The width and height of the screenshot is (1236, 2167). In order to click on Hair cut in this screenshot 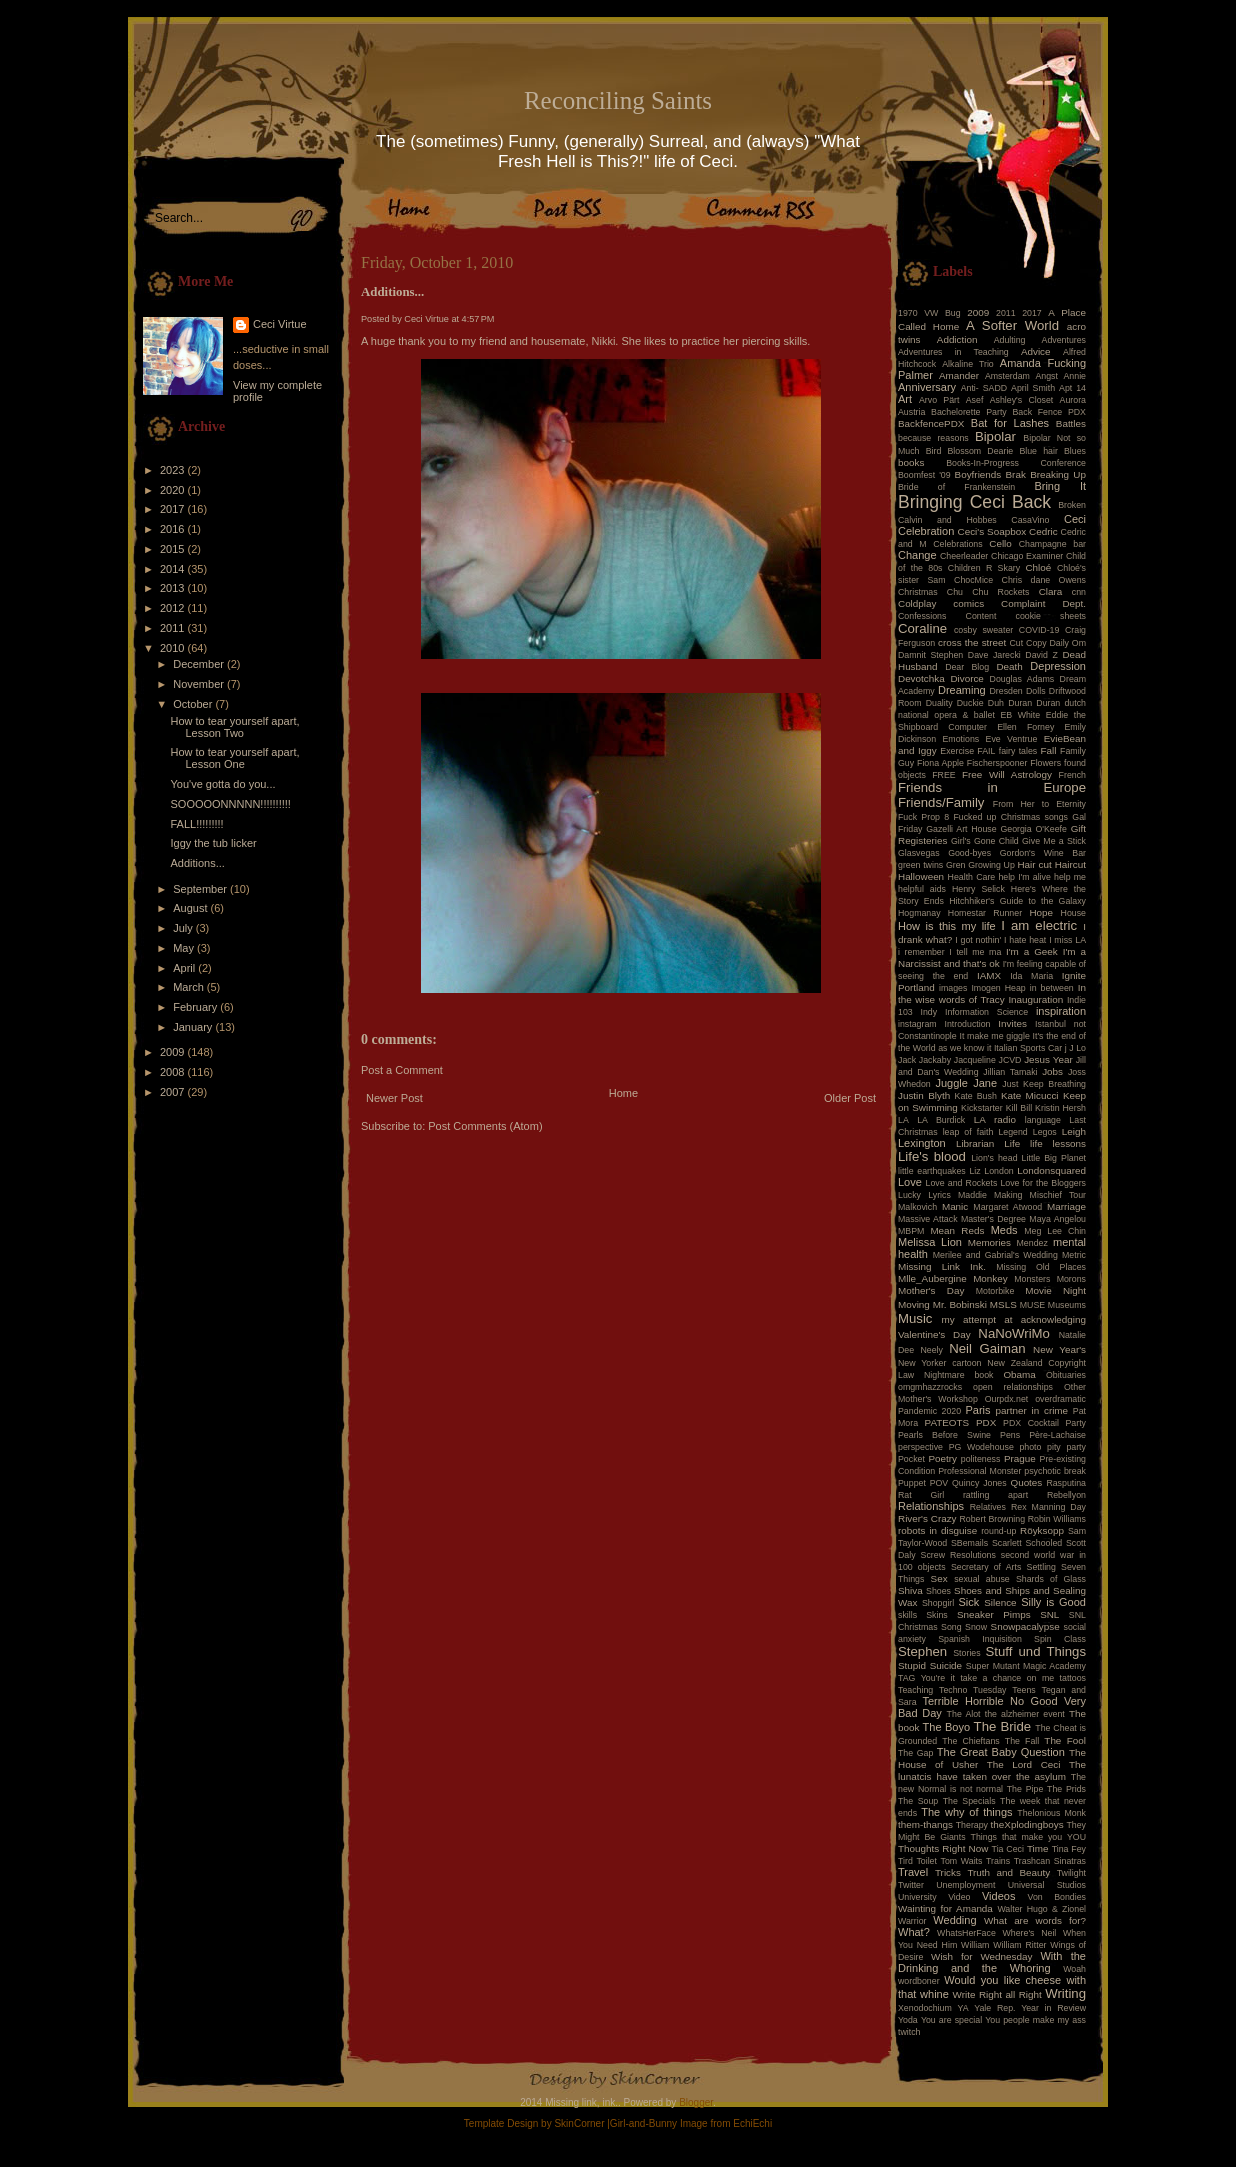, I will do `click(1034, 864)`.